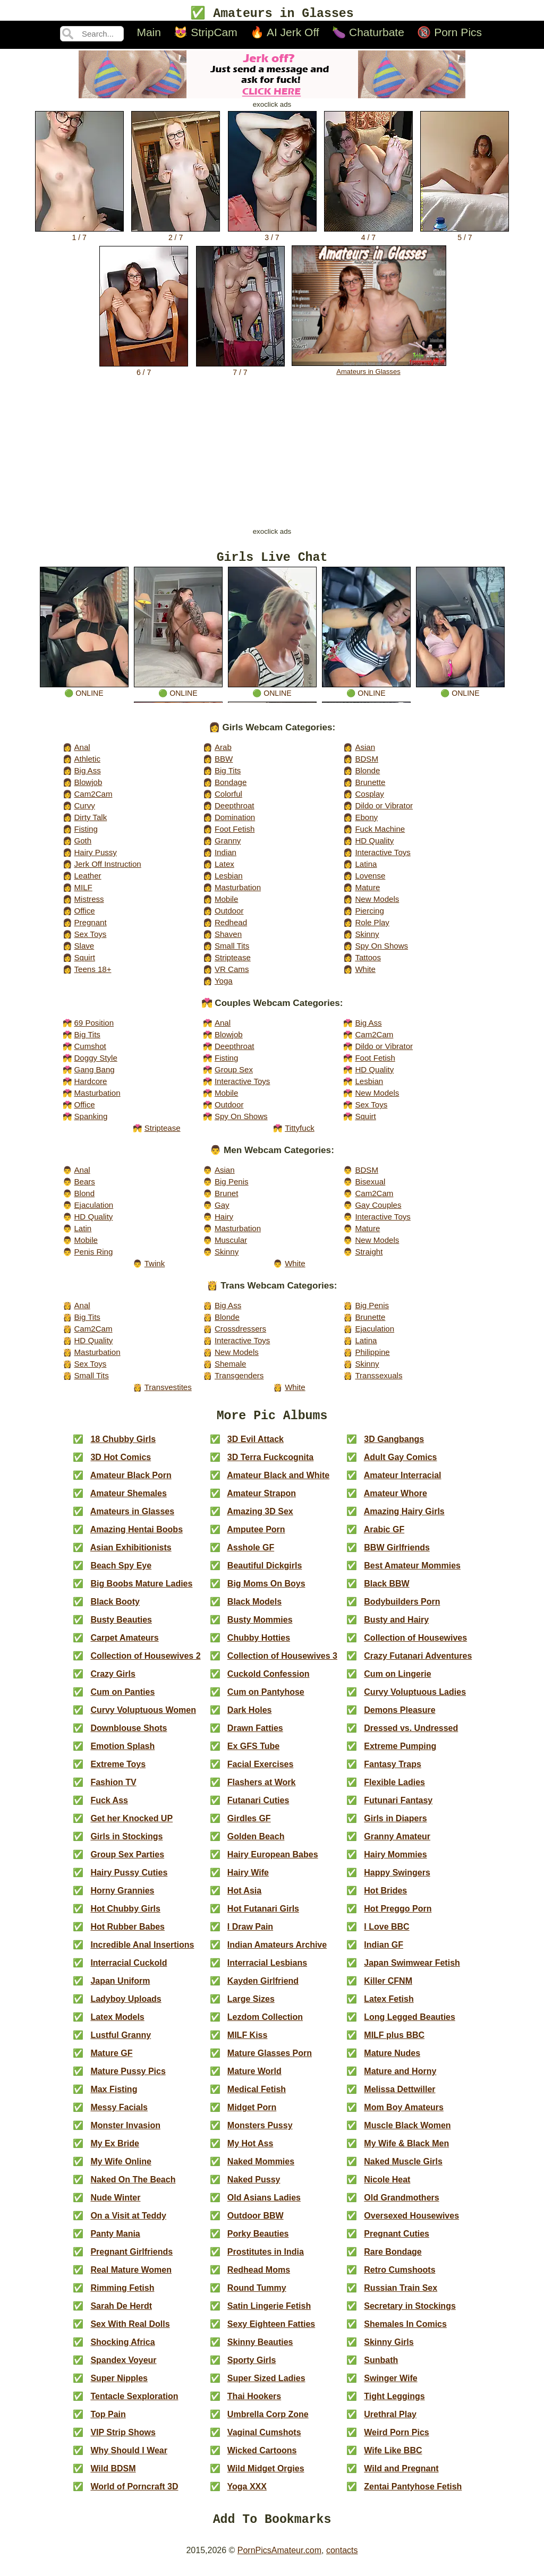 This screenshot has height=2576, width=544. Describe the element at coordinates (401, 2205) in the screenshot. I see `Old Grandmothers` at that location.